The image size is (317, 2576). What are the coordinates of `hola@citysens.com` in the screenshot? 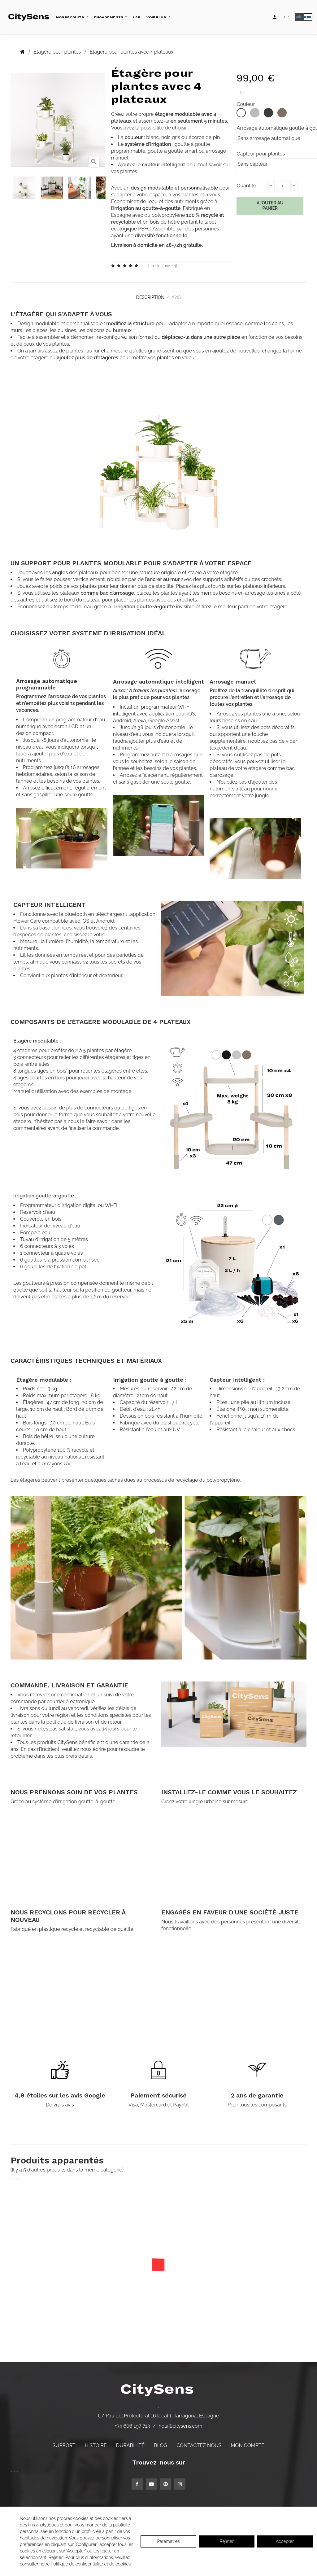 It's located at (180, 2422).